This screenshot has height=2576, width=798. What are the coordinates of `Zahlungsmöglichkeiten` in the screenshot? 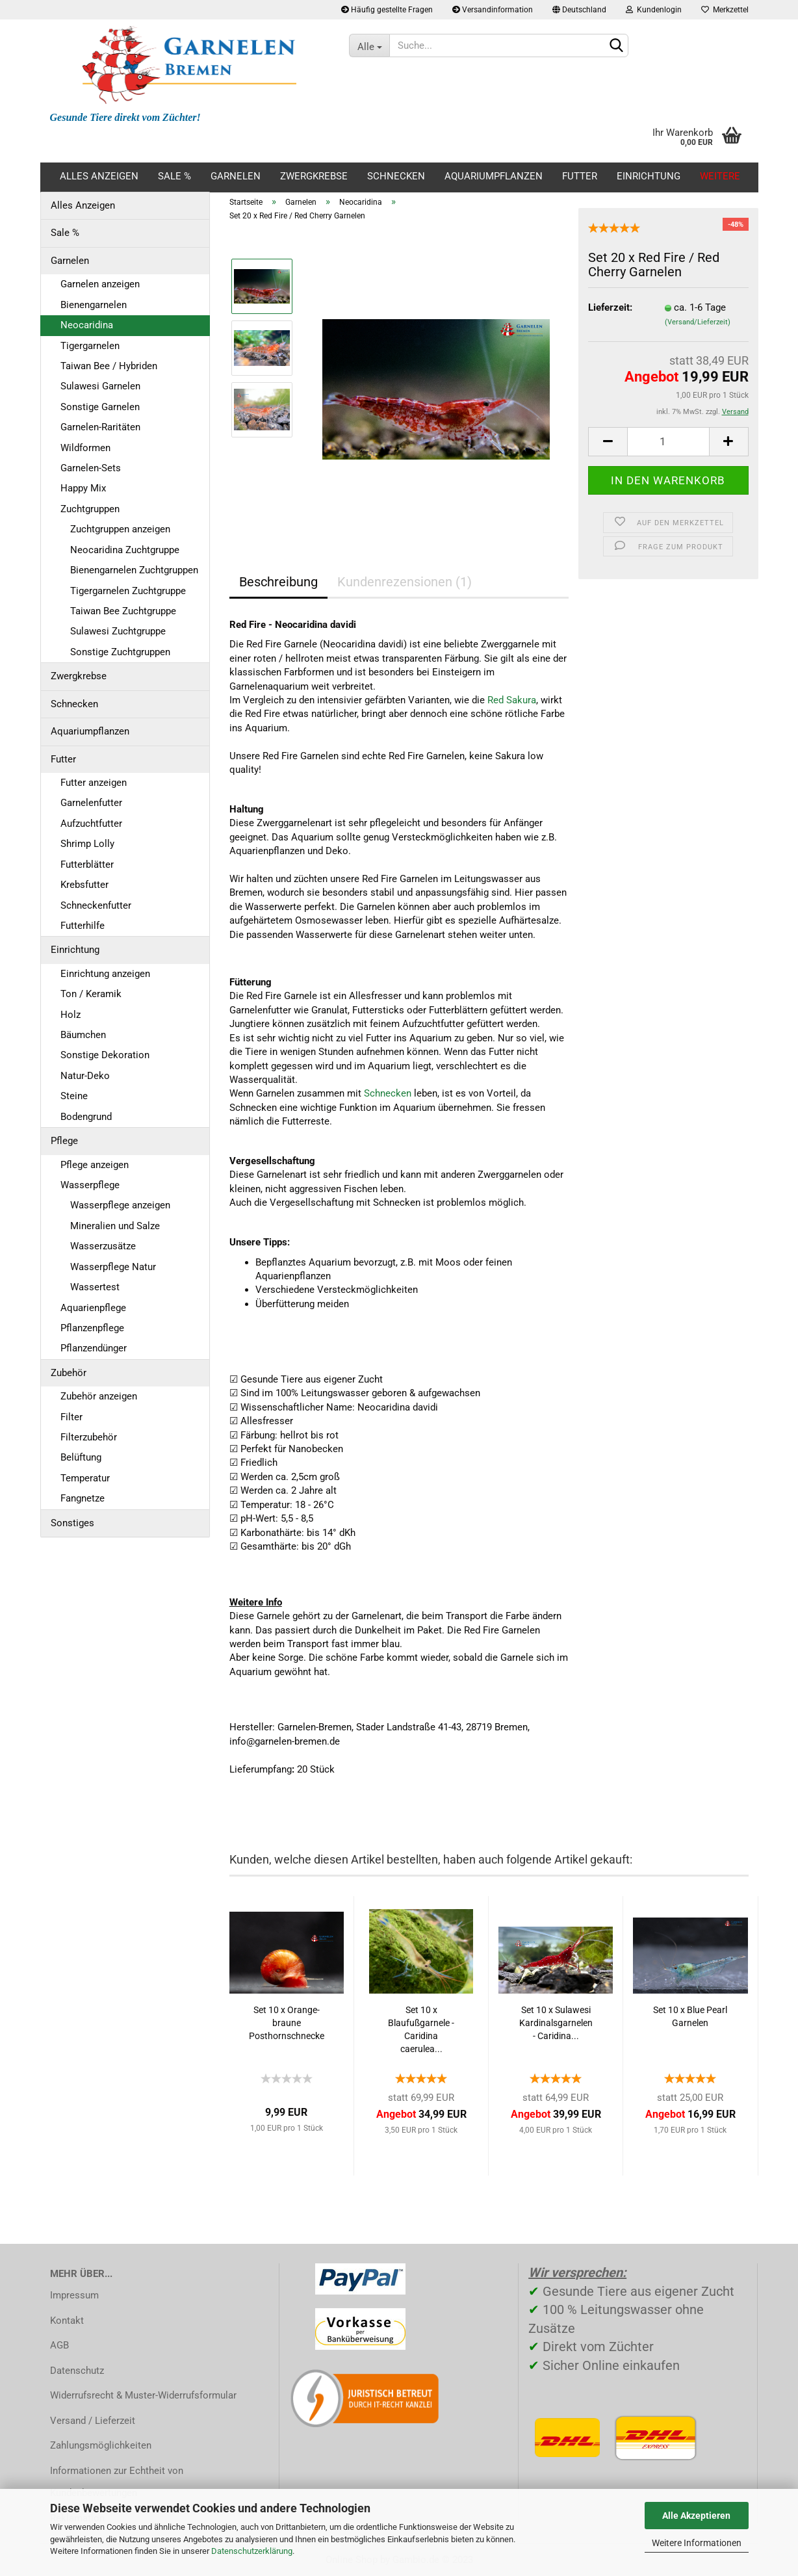 It's located at (100, 2445).